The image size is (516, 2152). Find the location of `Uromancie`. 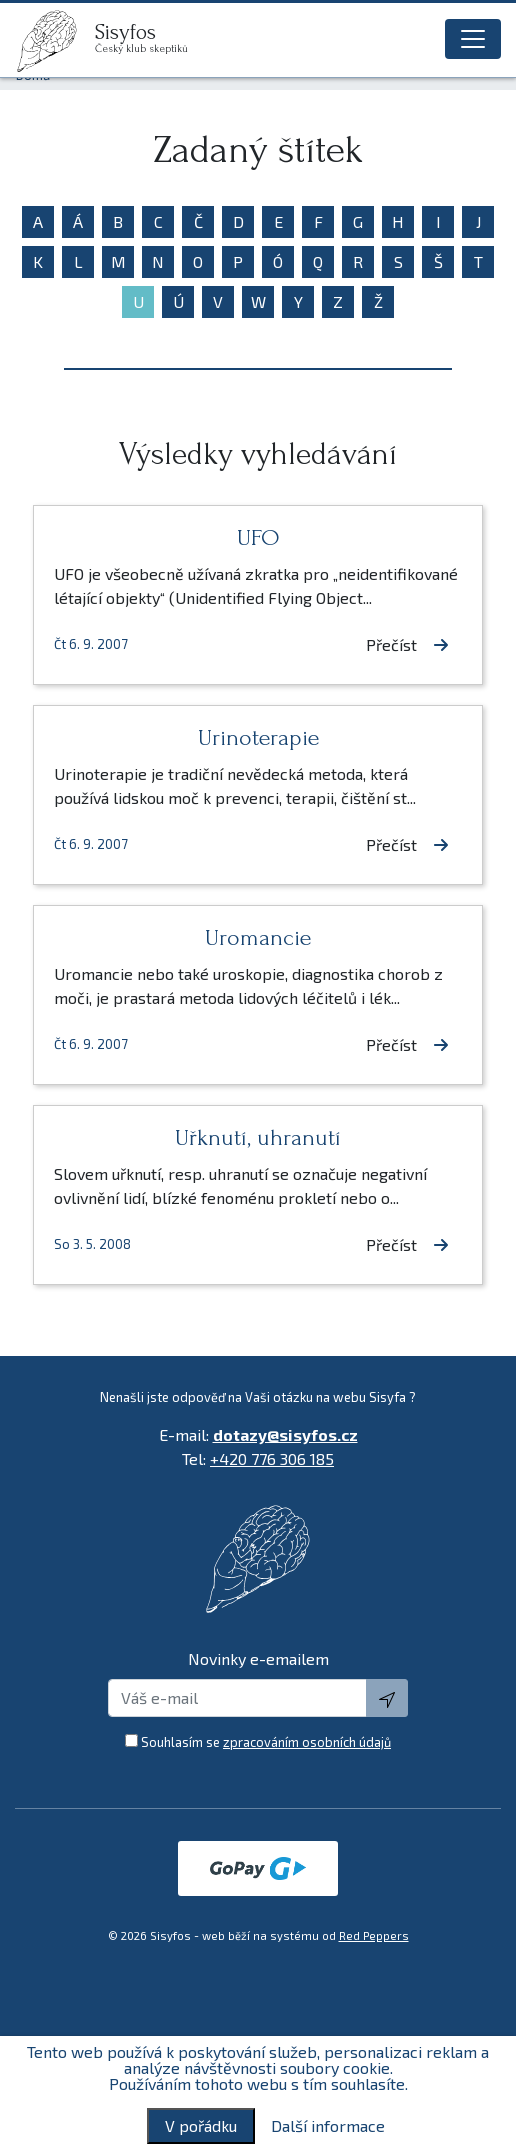

Uromancie is located at coordinates (258, 937).